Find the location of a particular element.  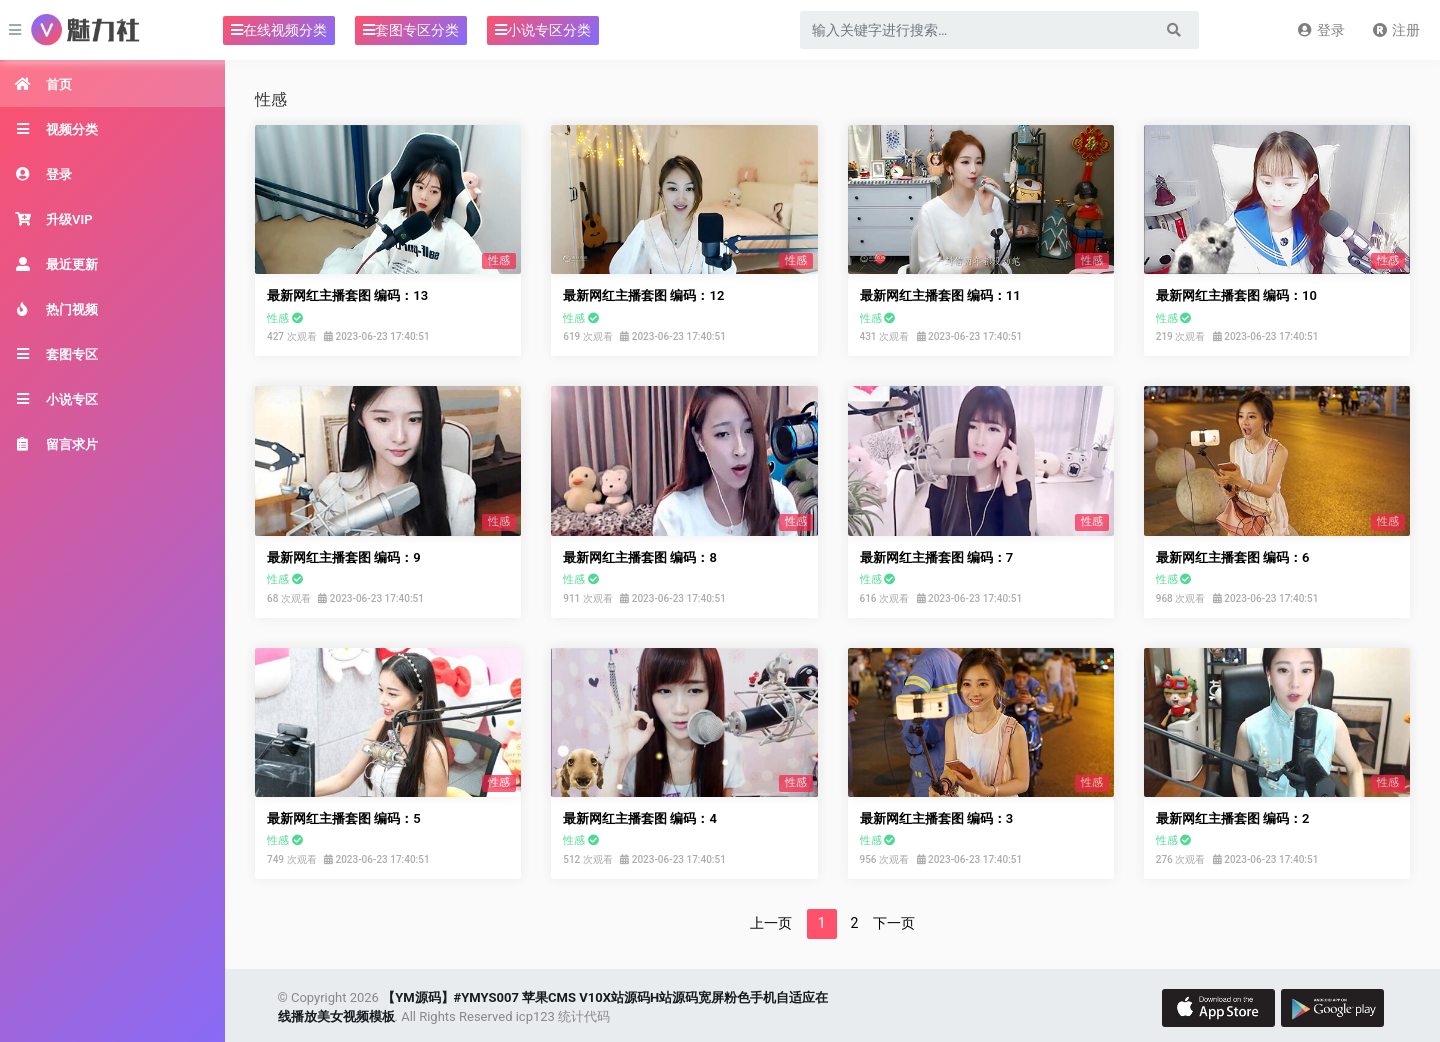

最新网红主播套图 编码：11 is located at coordinates (940, 295).